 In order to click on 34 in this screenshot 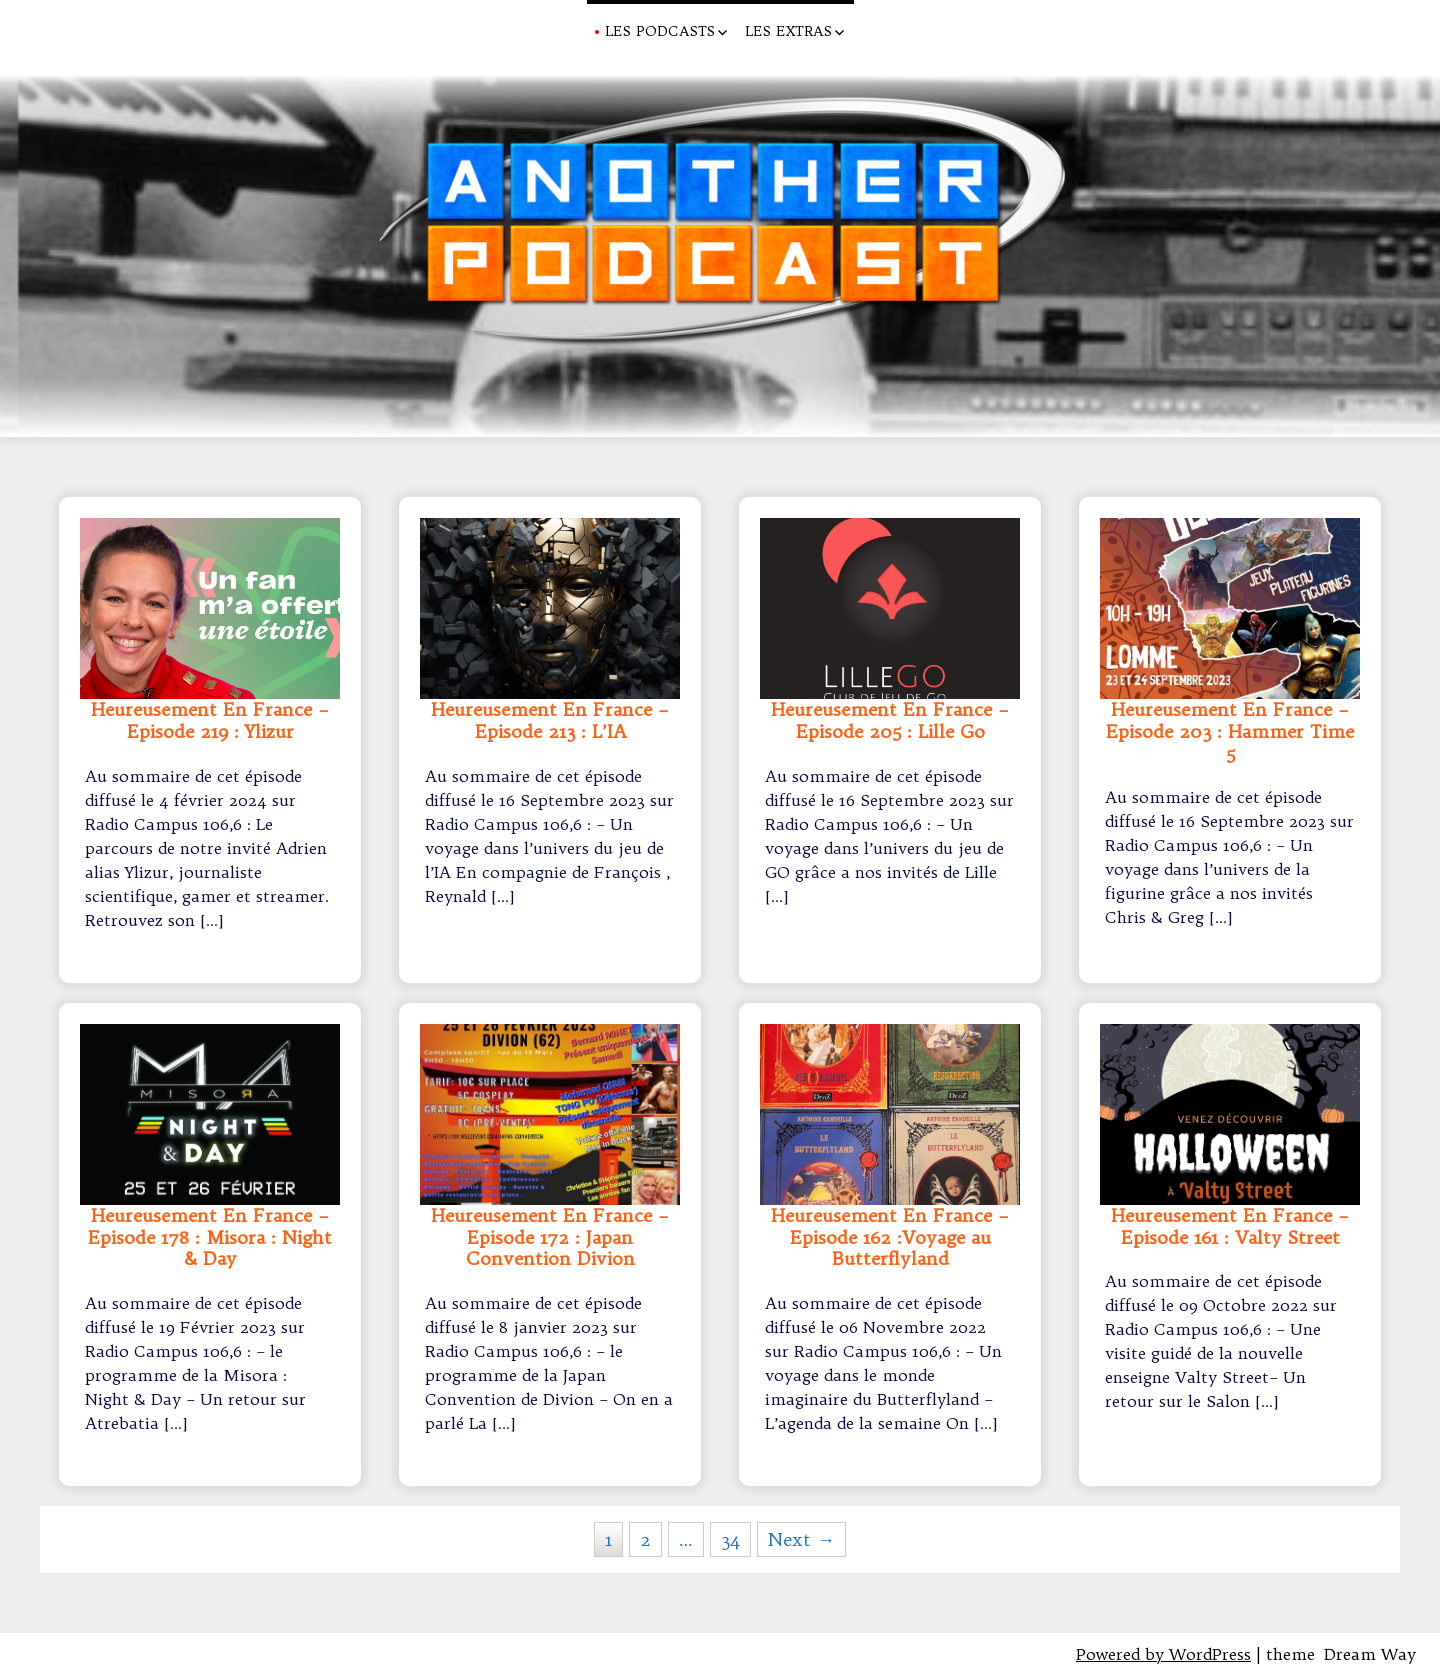, I will do `click(730, 1539)`.